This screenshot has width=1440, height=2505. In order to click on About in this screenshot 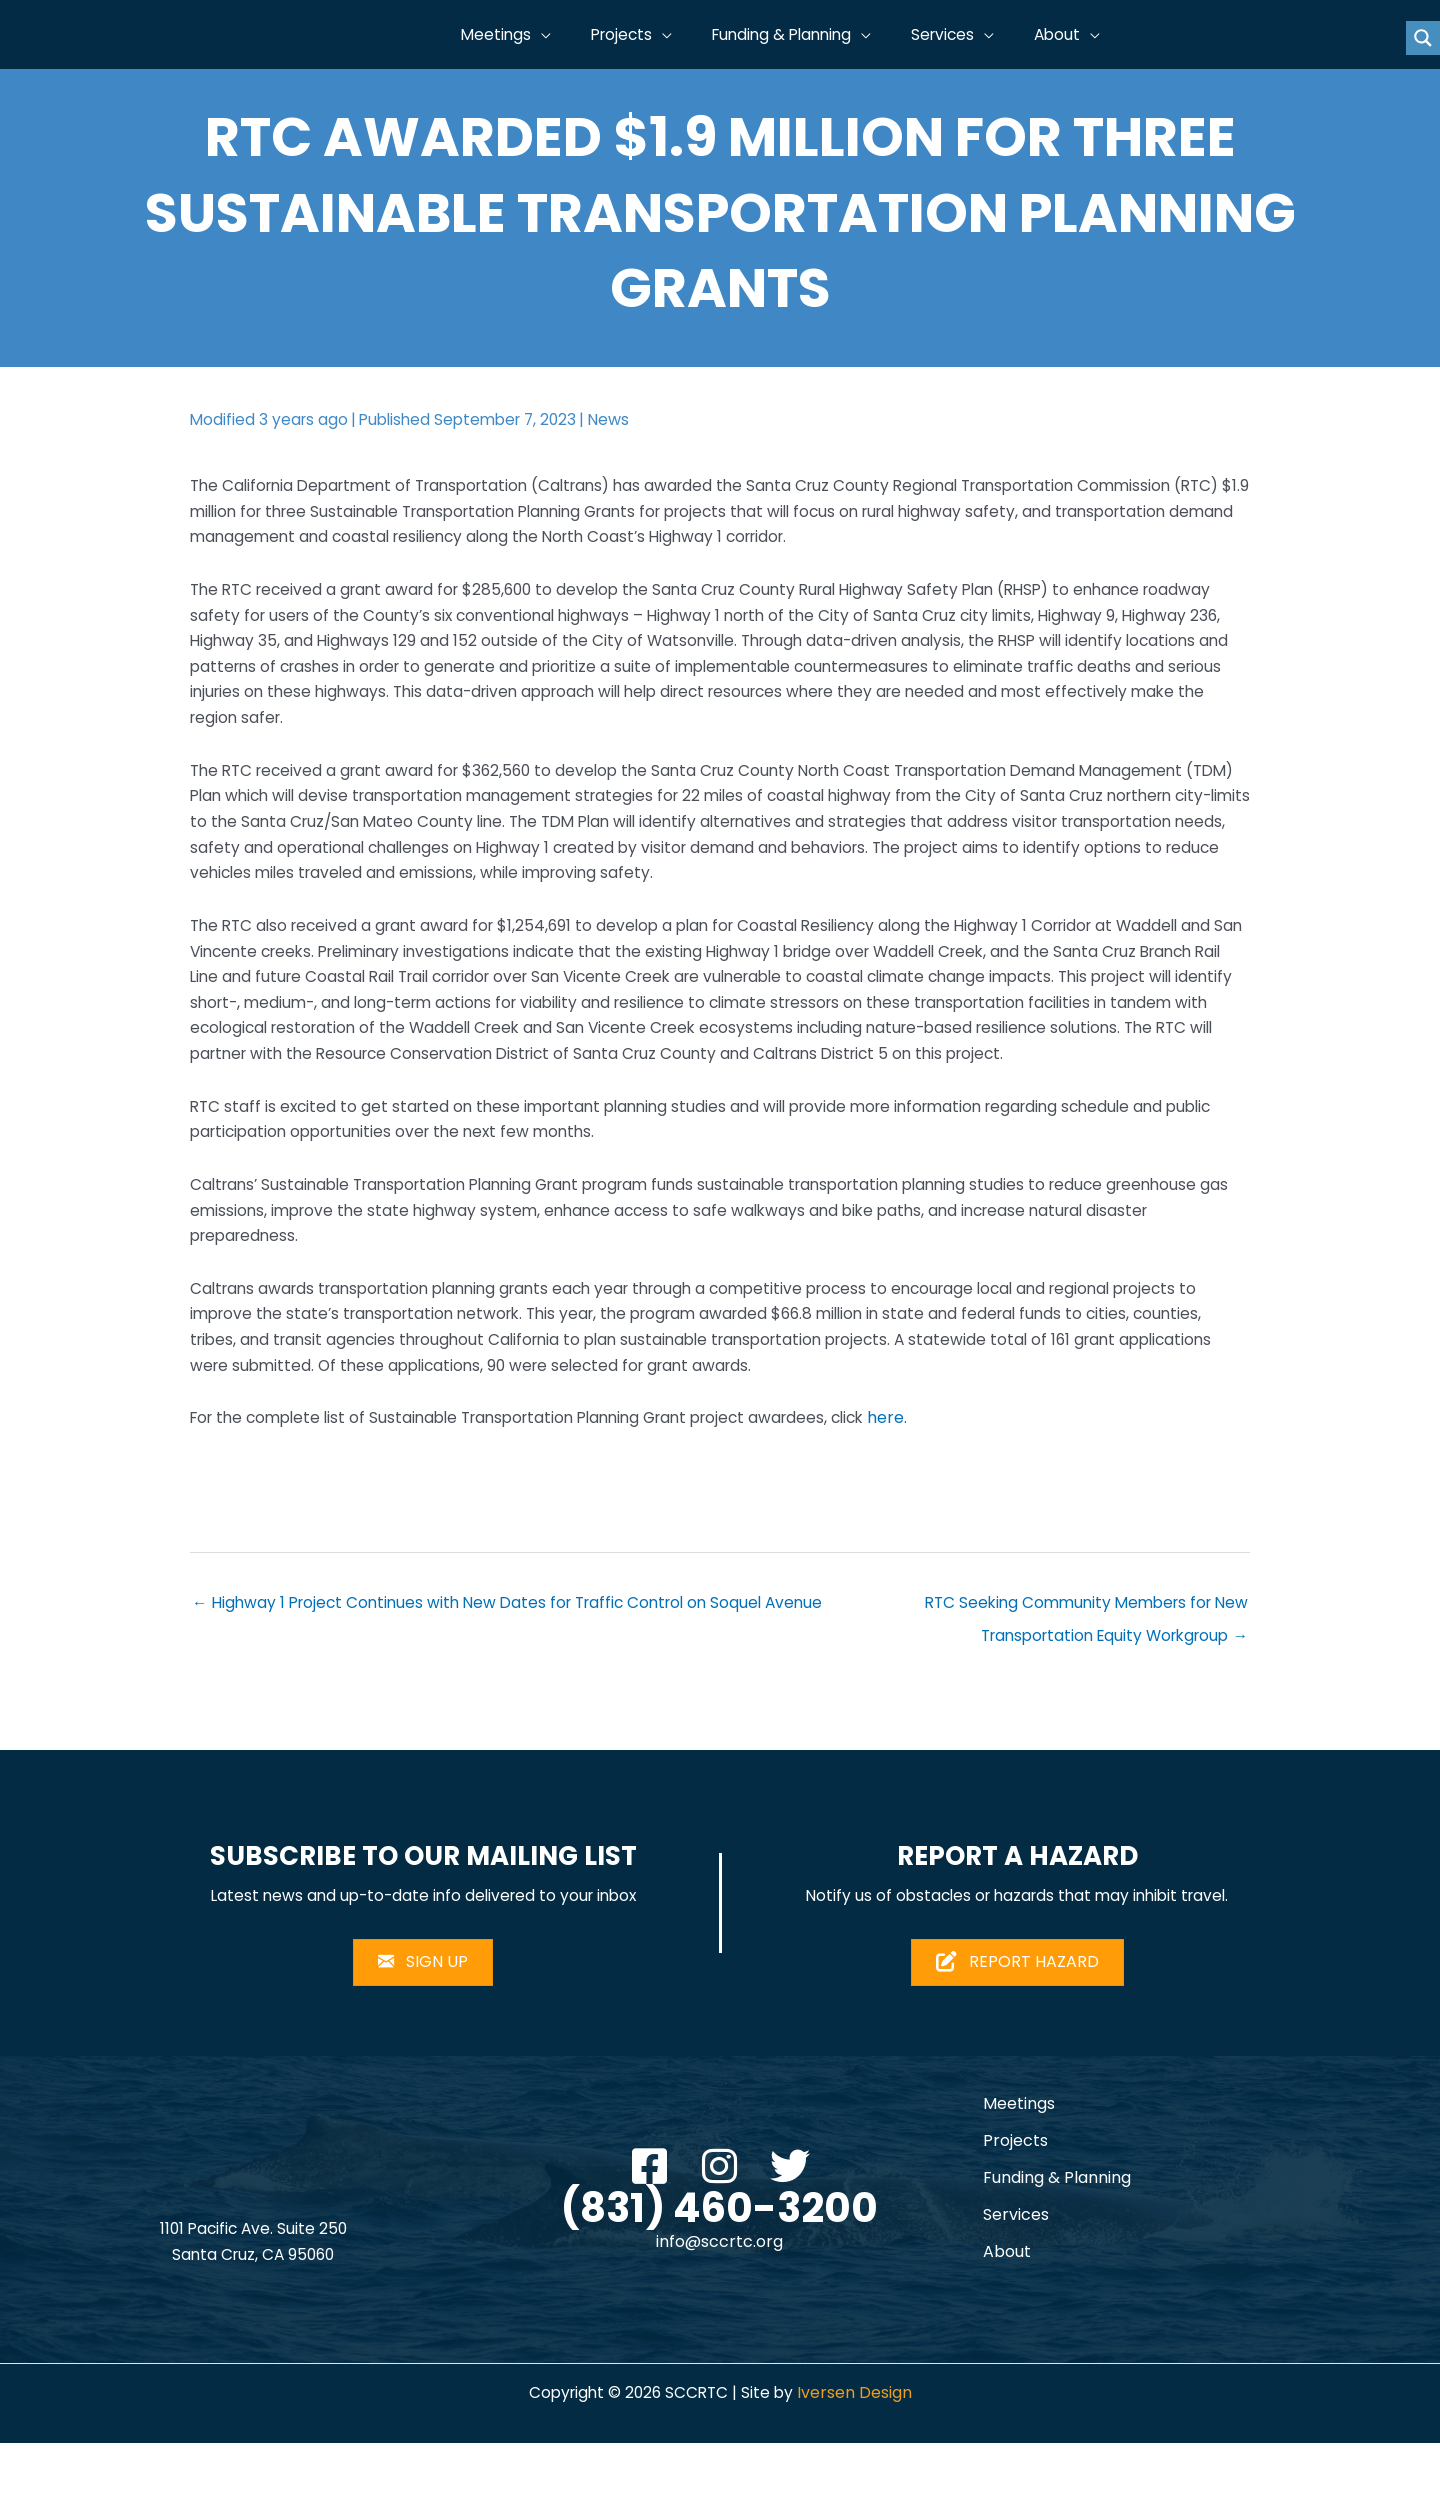, I will do `click(1007, 2313)`.